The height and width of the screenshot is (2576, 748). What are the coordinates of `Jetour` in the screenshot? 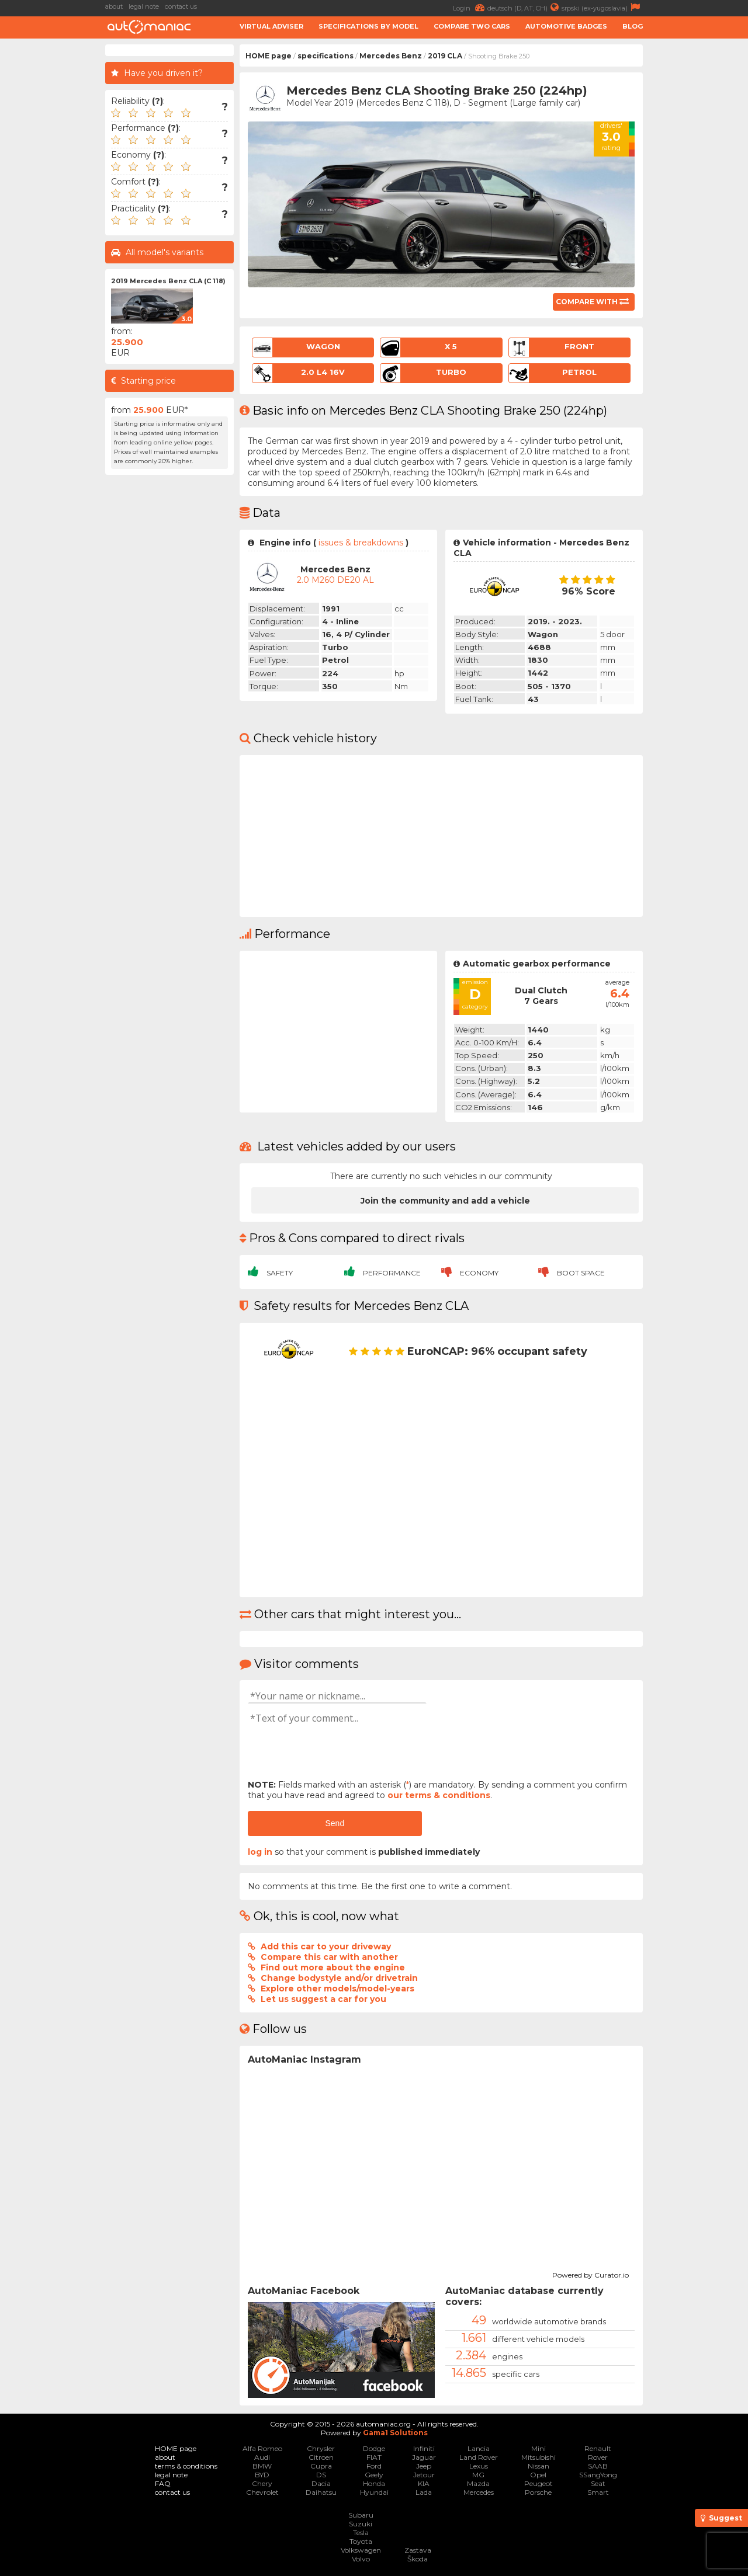 It's located at (424, 2474).